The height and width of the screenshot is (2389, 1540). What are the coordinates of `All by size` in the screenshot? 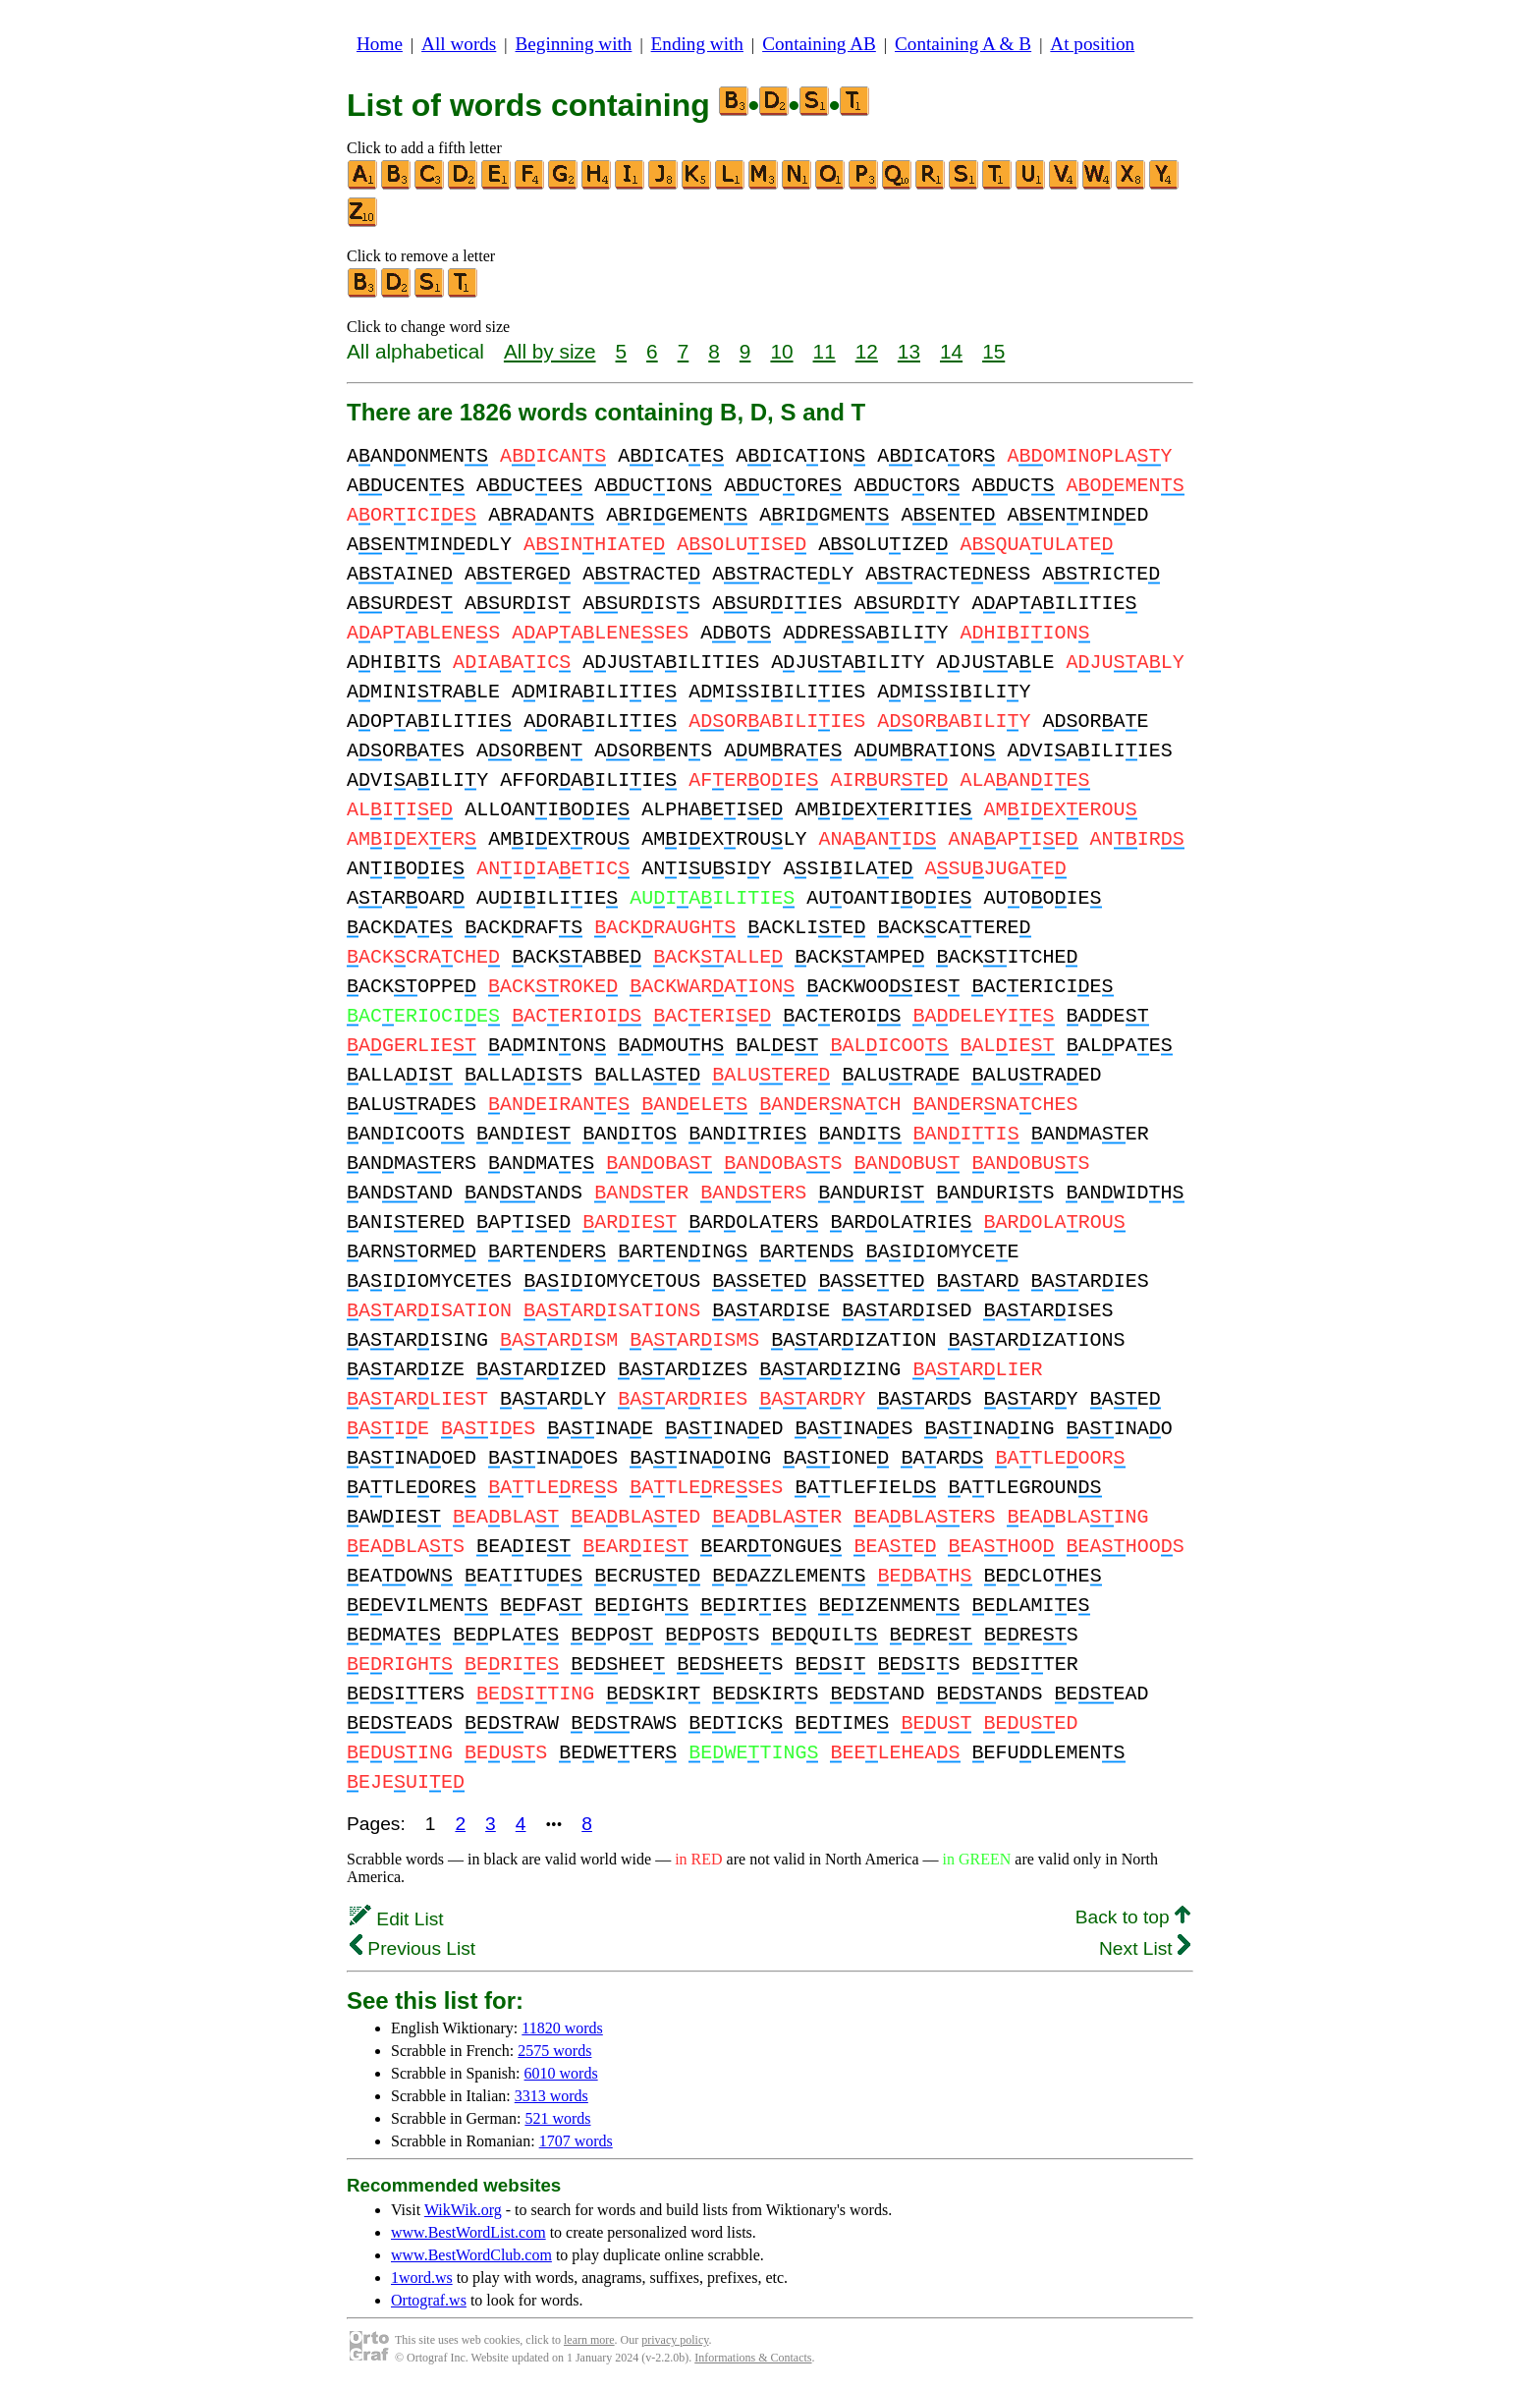 It's located at (550, 351).